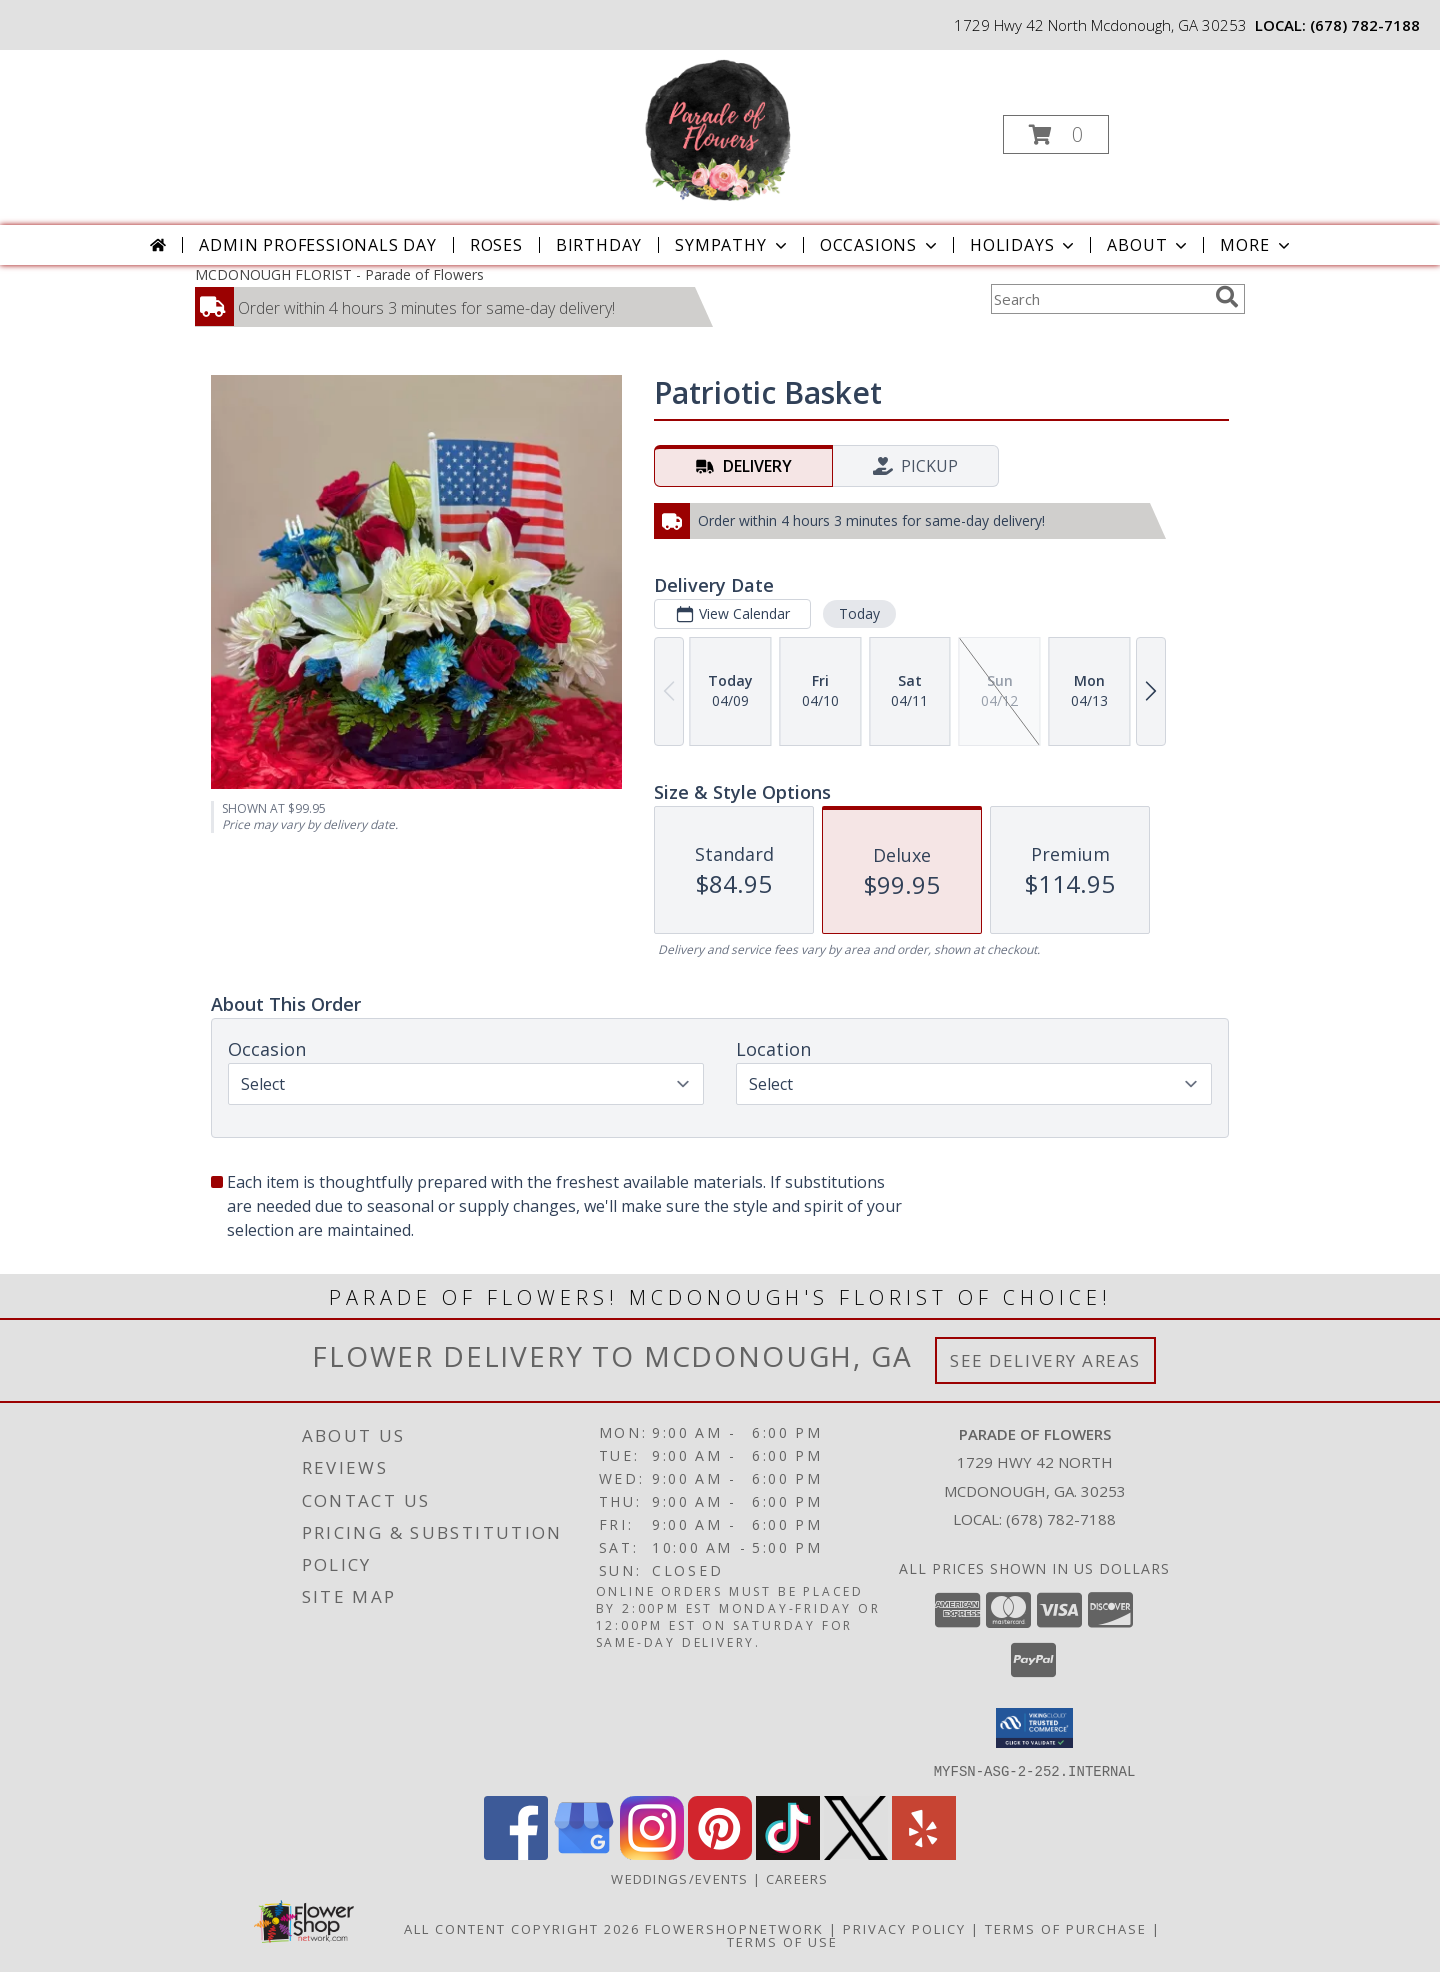  What do you see at coordinates (682, 1878) in the screenshot?
I see `WEDDINGS/EVENTS [Browse Wedding & Event Decor by Parade of Flowers in a new window]` at bounding box center [682, 1878].